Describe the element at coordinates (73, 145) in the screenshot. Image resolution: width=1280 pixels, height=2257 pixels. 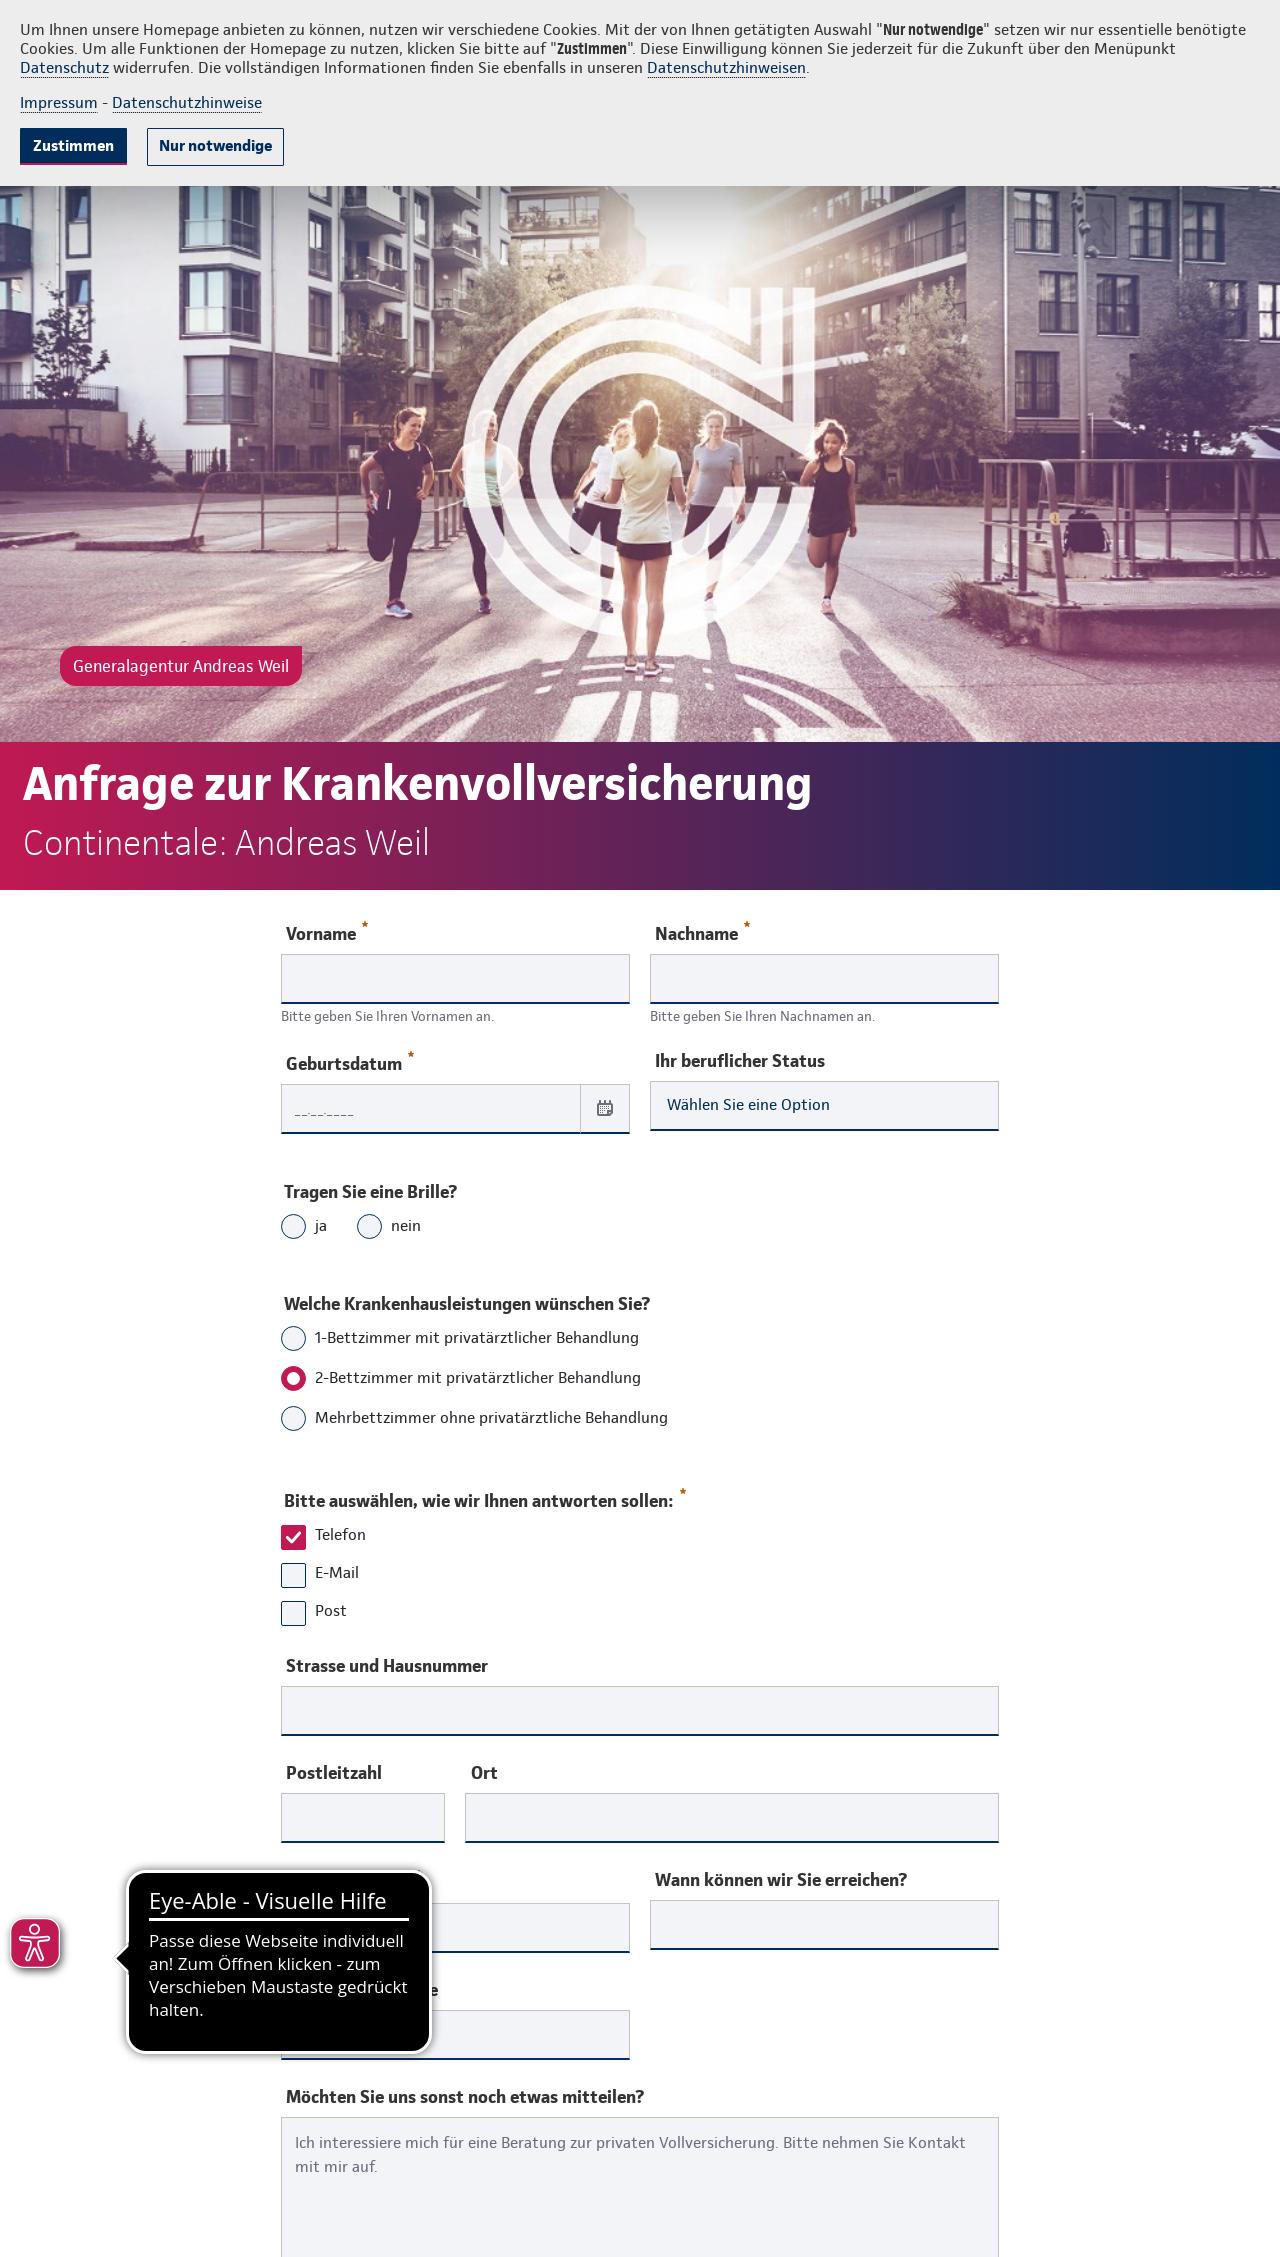
I see `Zustimmen` at that location.